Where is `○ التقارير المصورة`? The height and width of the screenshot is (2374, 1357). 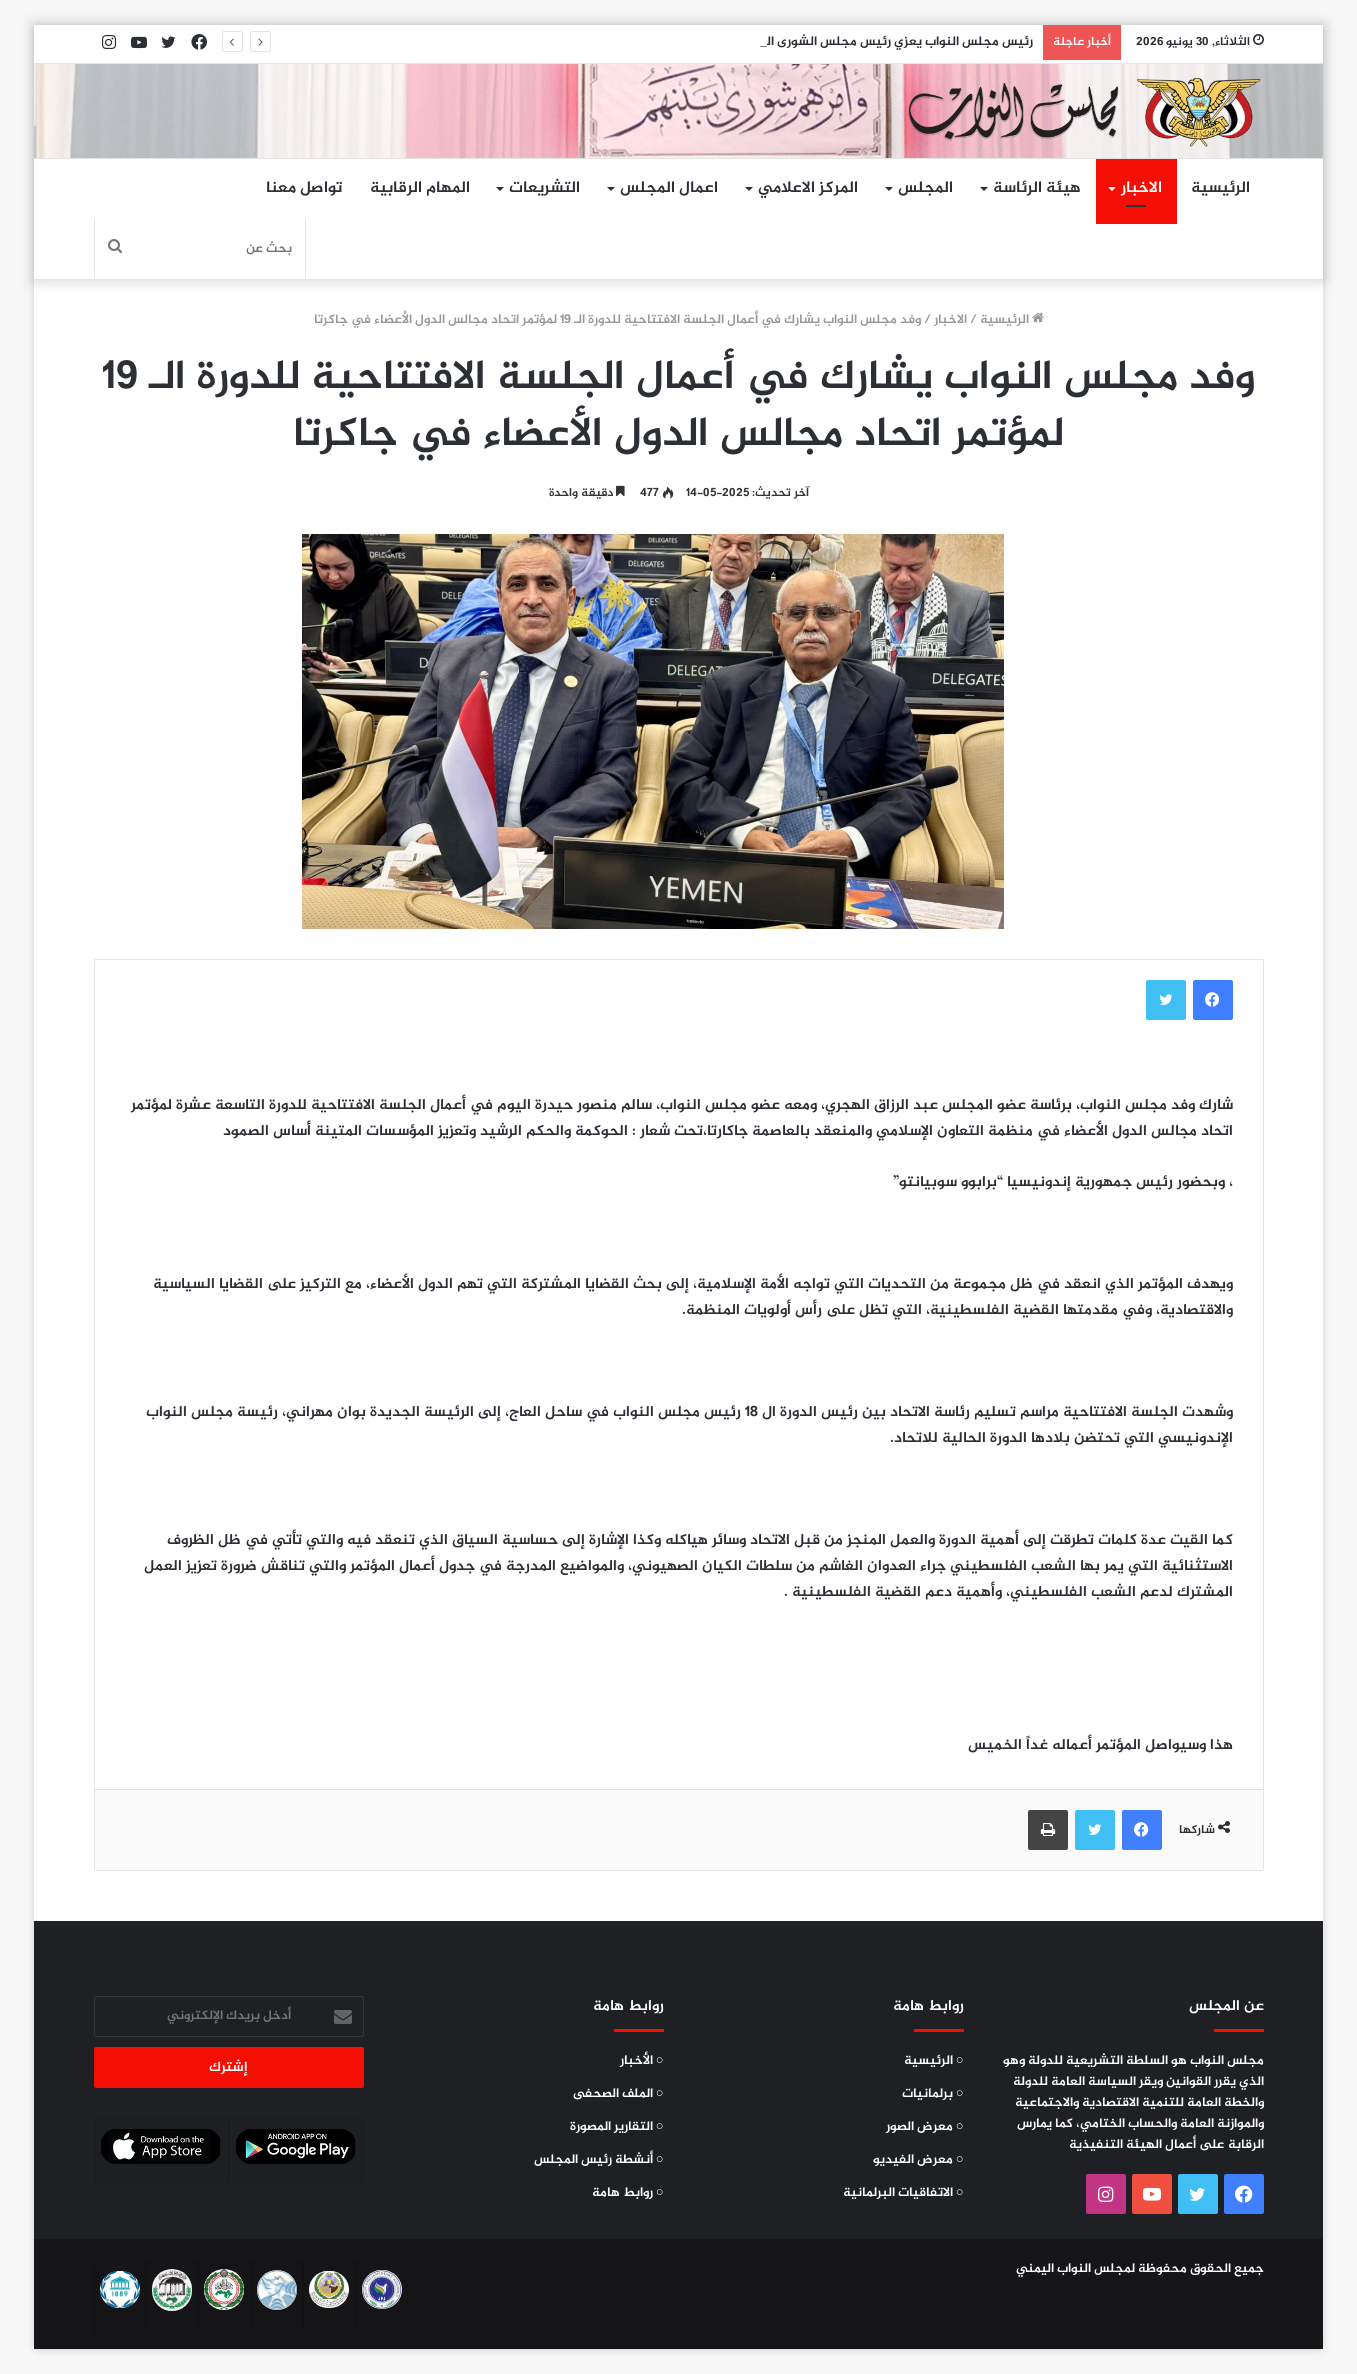 ○ التقارير المصورة is located at coordinates (617, 2127).